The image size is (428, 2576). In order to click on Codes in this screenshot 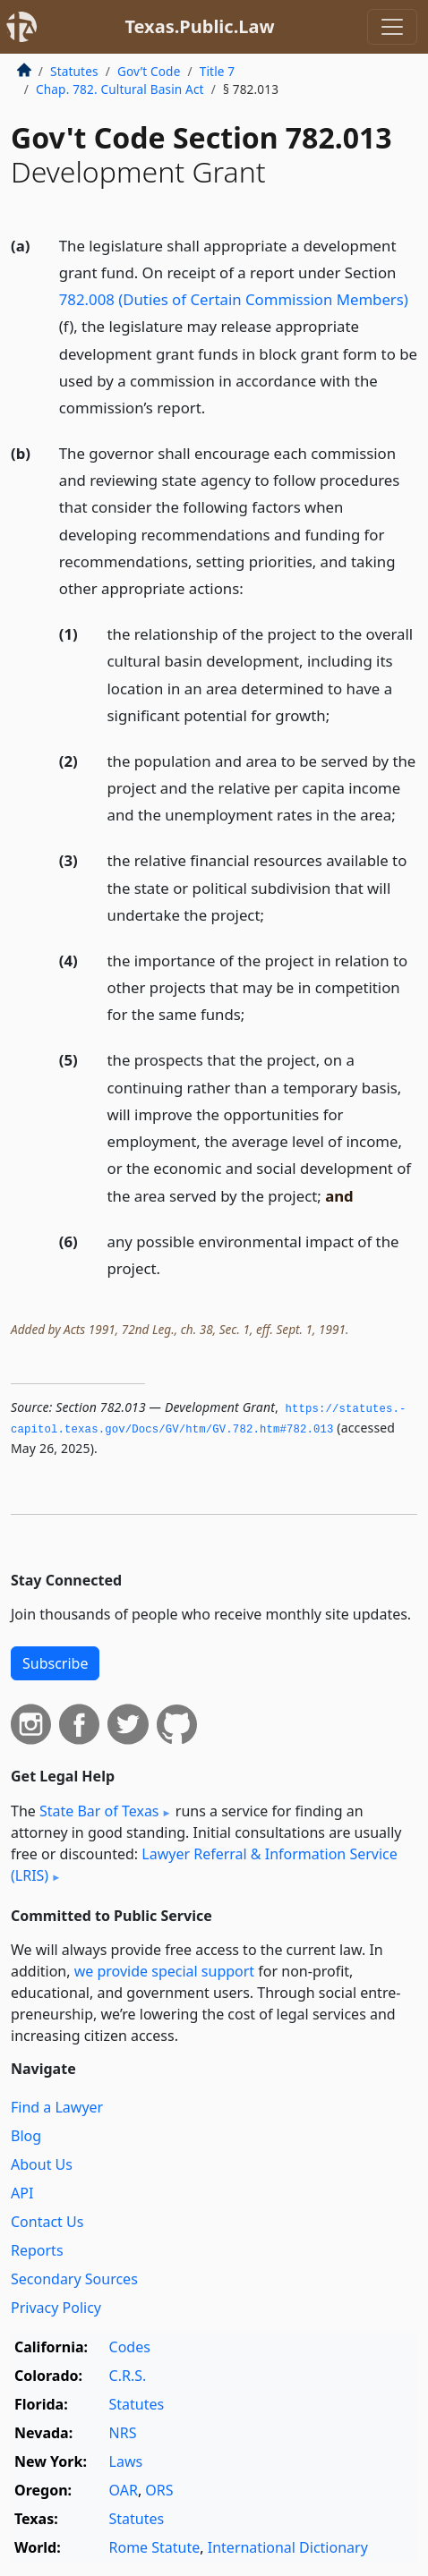, I will do `click(129, 2347)`.